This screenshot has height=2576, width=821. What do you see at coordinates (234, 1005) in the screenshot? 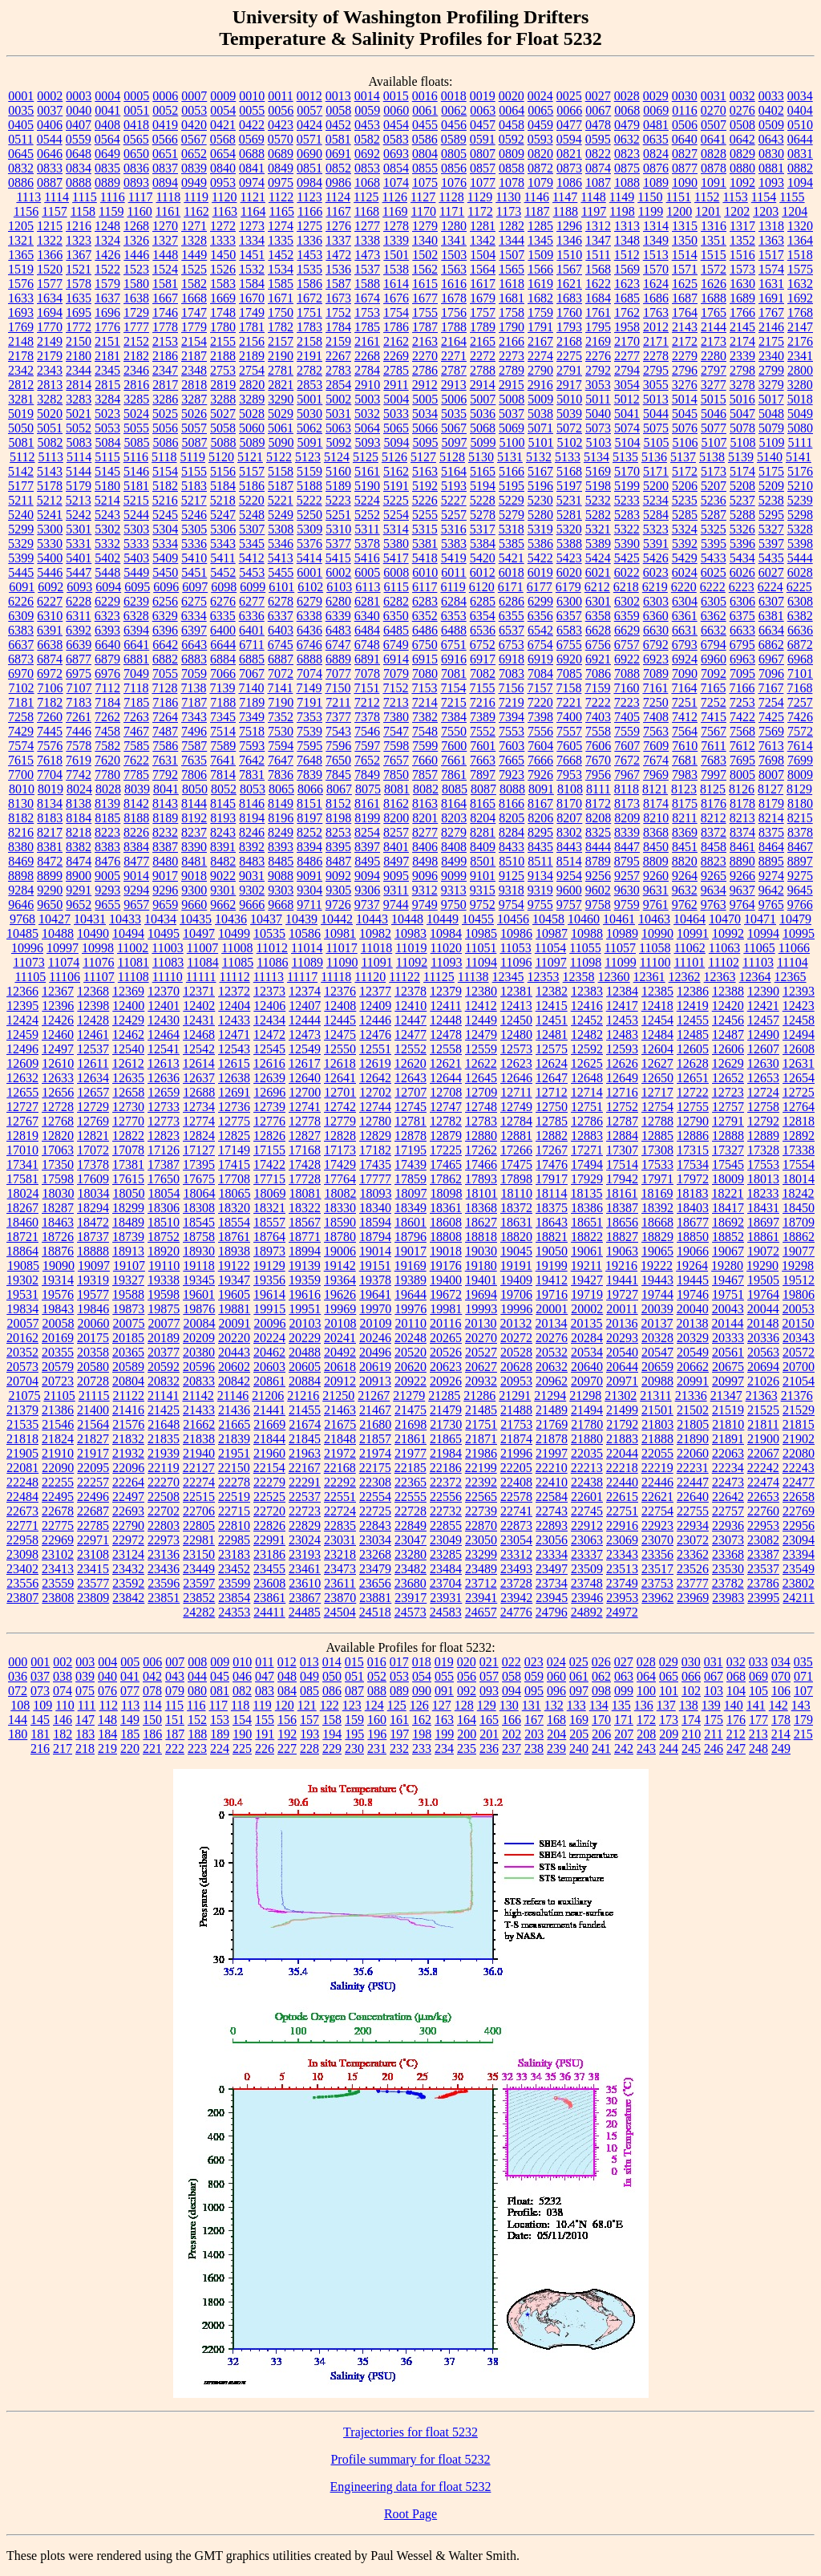
I see `12404` at bounding box center [234, 1005].